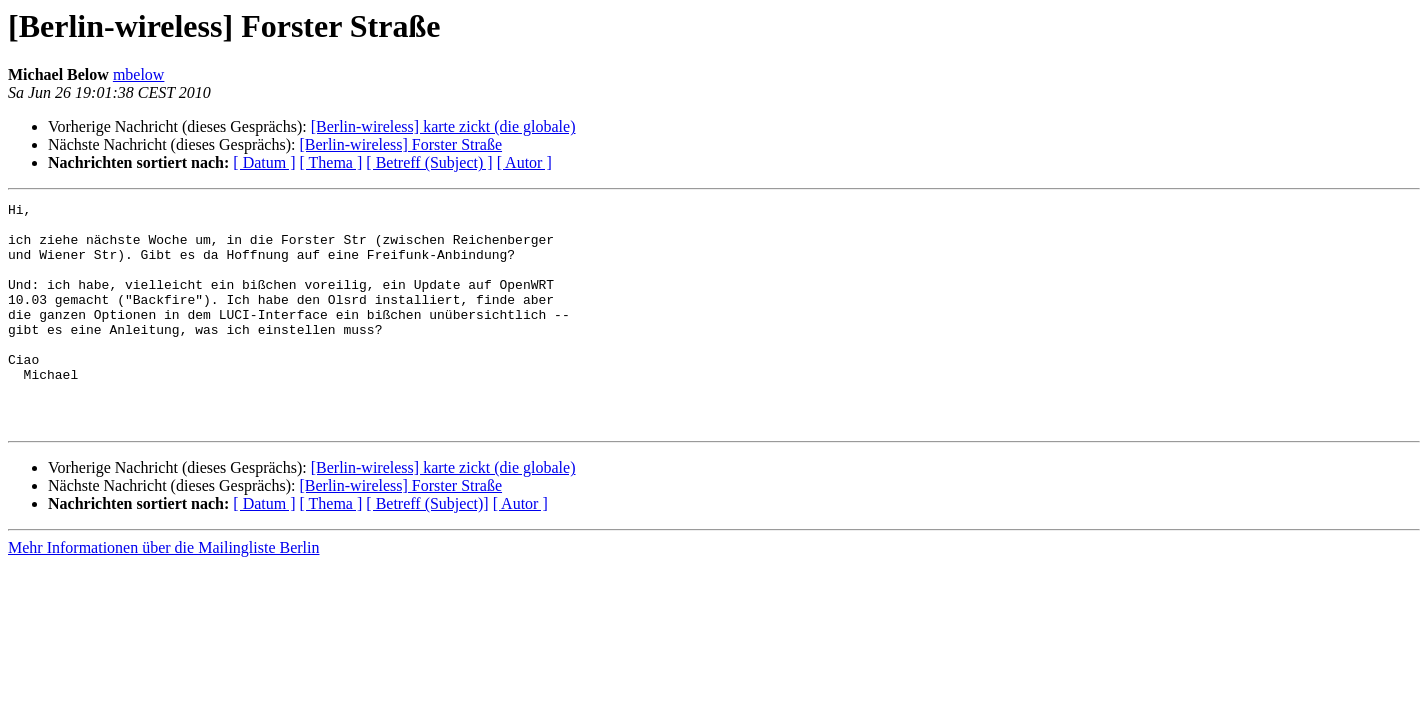 This screenshot has height=720, width=1428. Describe the element at coordinates (139, 74) in the screenshot. I see `mbelow` at that location.